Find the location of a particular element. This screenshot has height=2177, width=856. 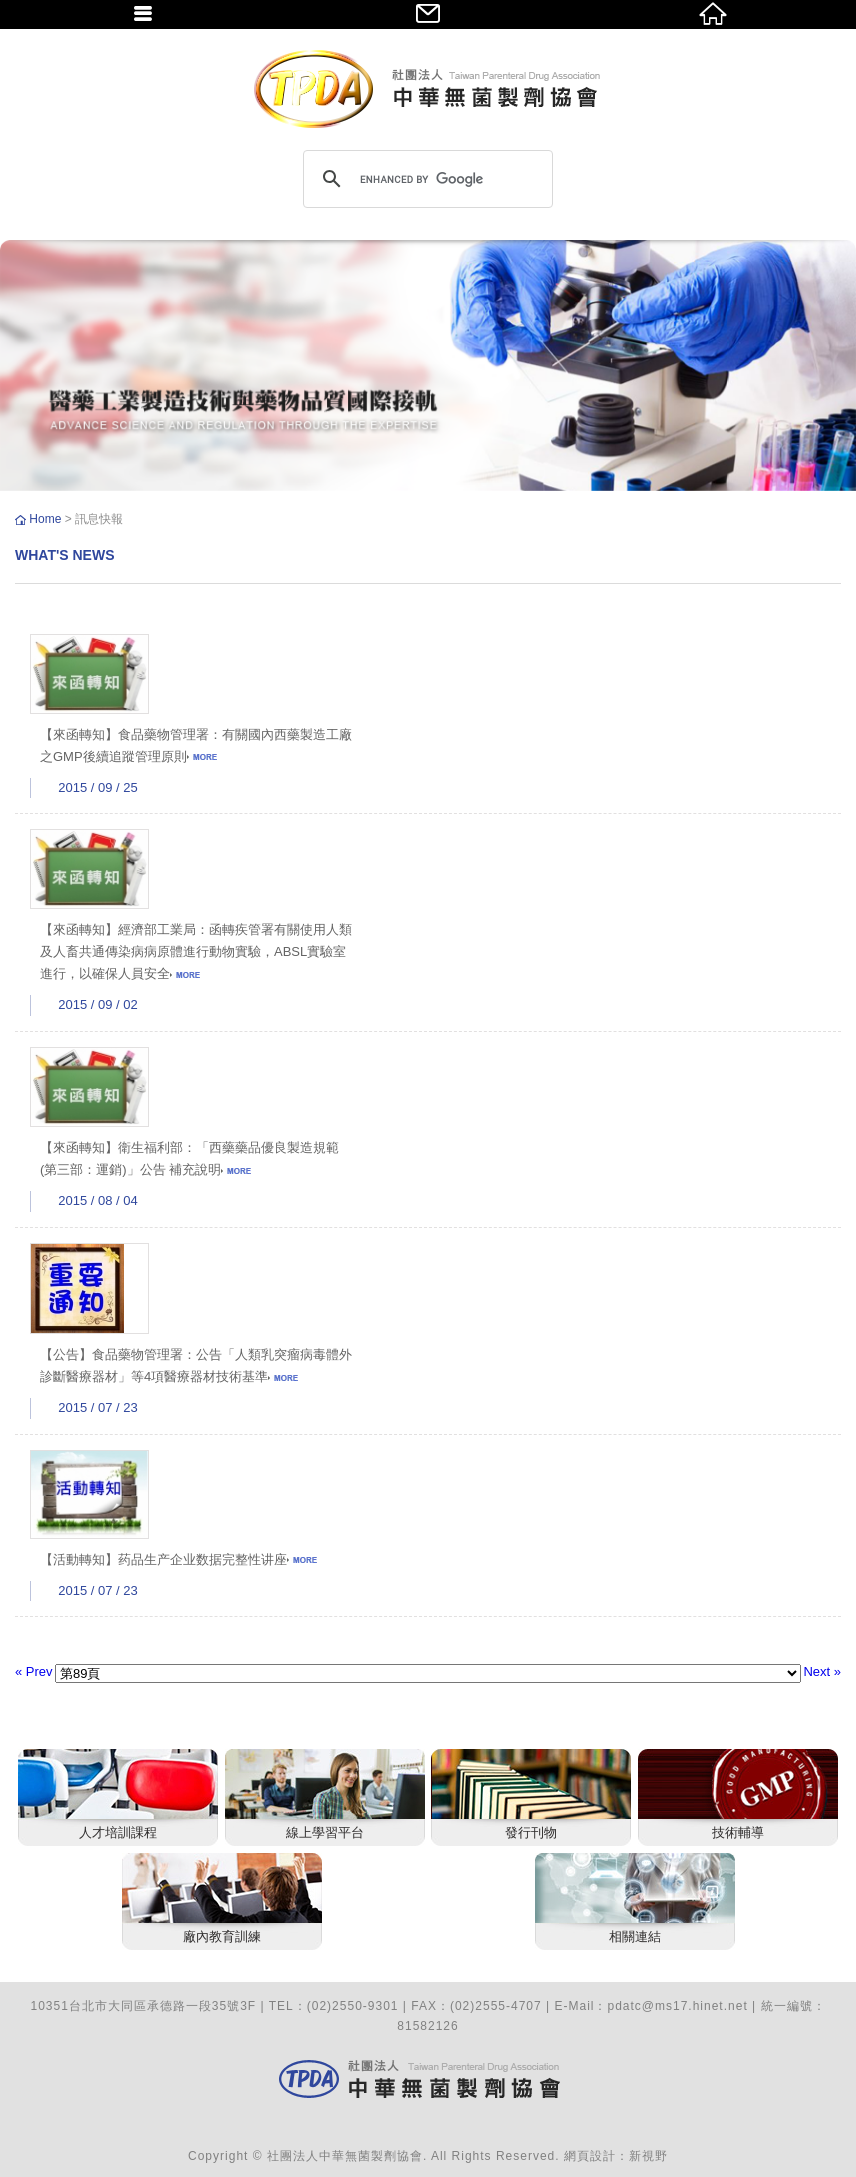

[search] is located at coordinates (425, 179).